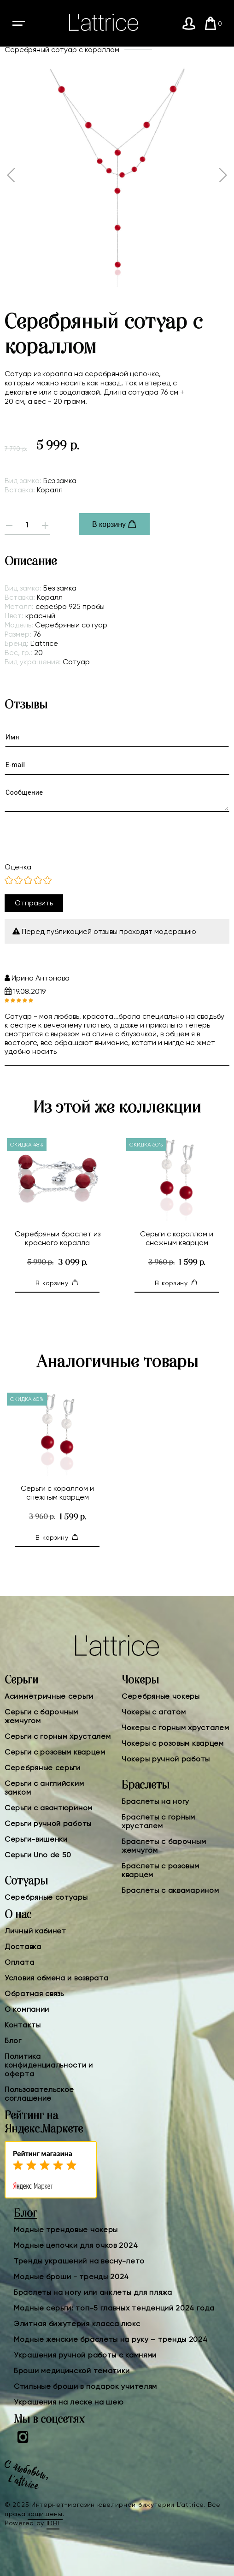  Describe the element at coordinates (77, 2323) in the screenshot. I see `Элитная бижутерия класса люкс` at that location.